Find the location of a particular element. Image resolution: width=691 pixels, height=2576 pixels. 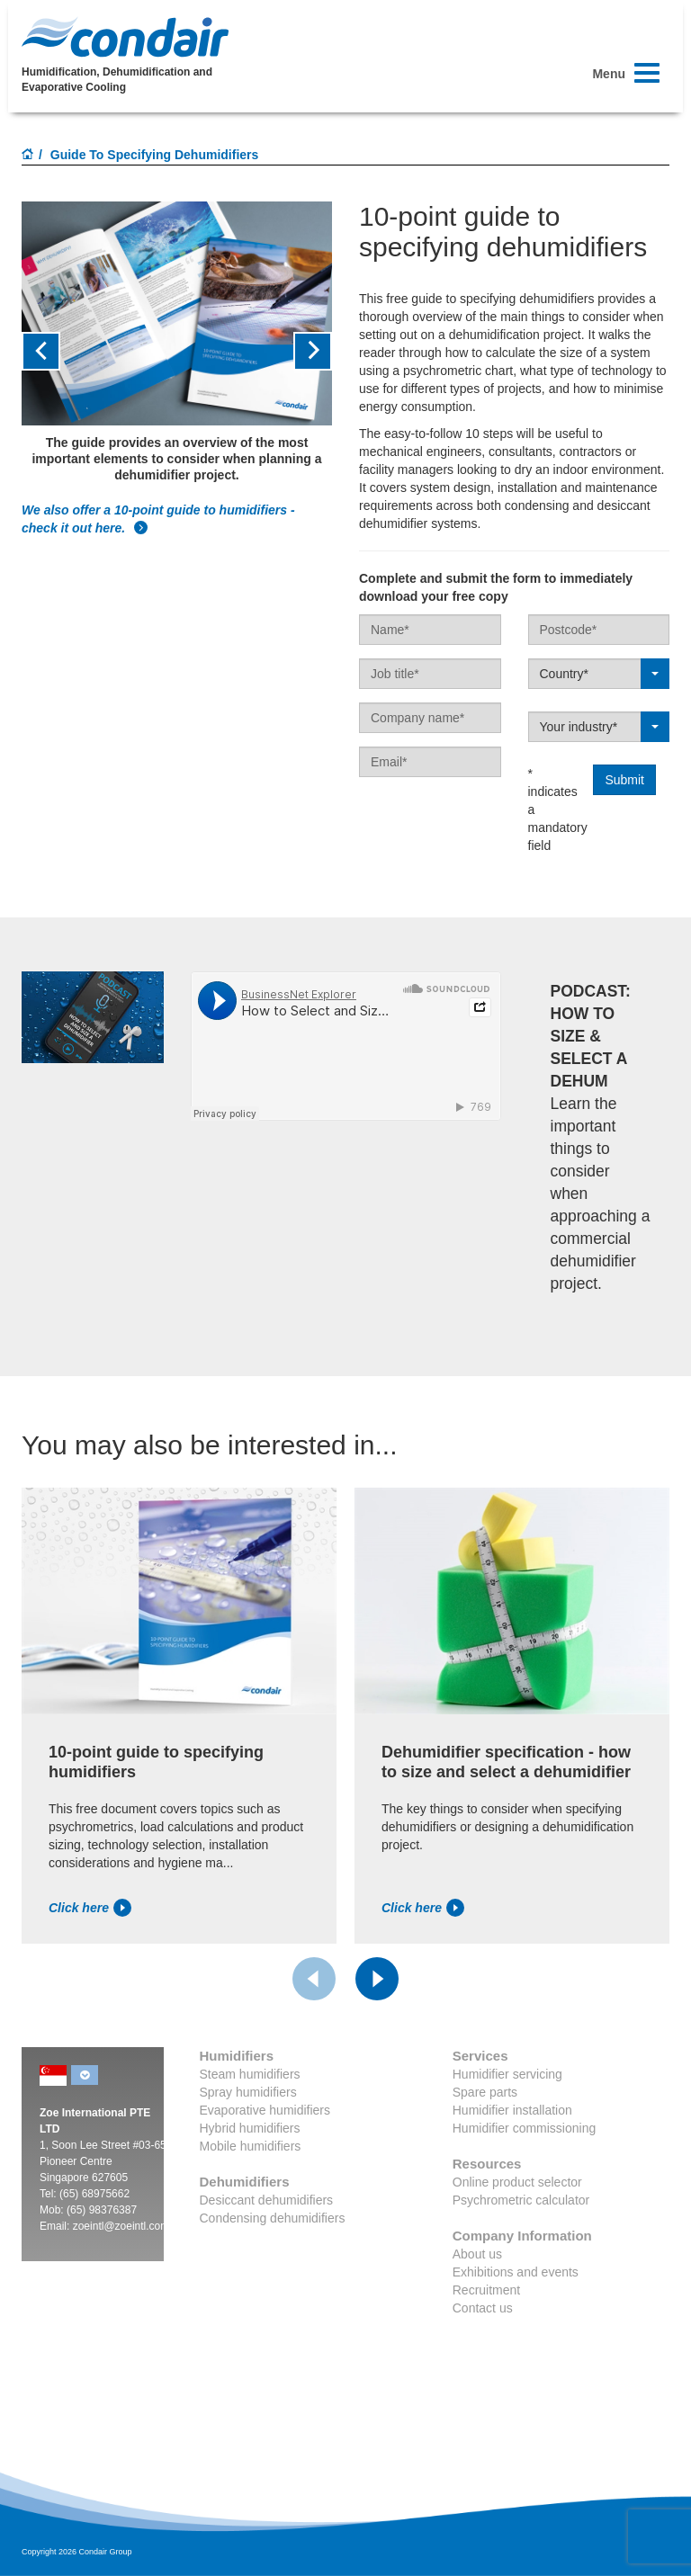

Spray humidifiers is located at coordinates (248, 2092).